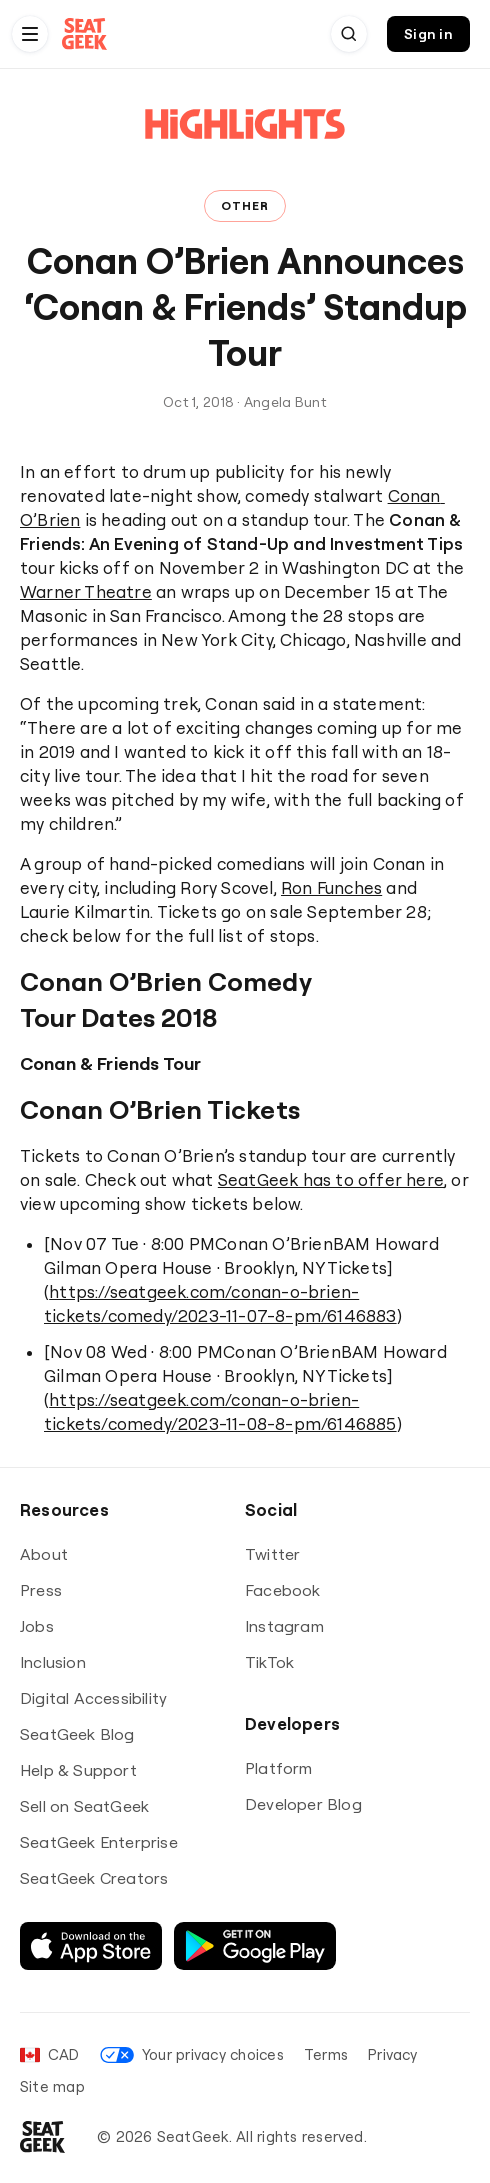 The height and width of the screenshot is (2183, 490). What do you see at coordinates (283, 1590) in the screenshot?
I see `Facebook` at bounding box center [283, 1590].